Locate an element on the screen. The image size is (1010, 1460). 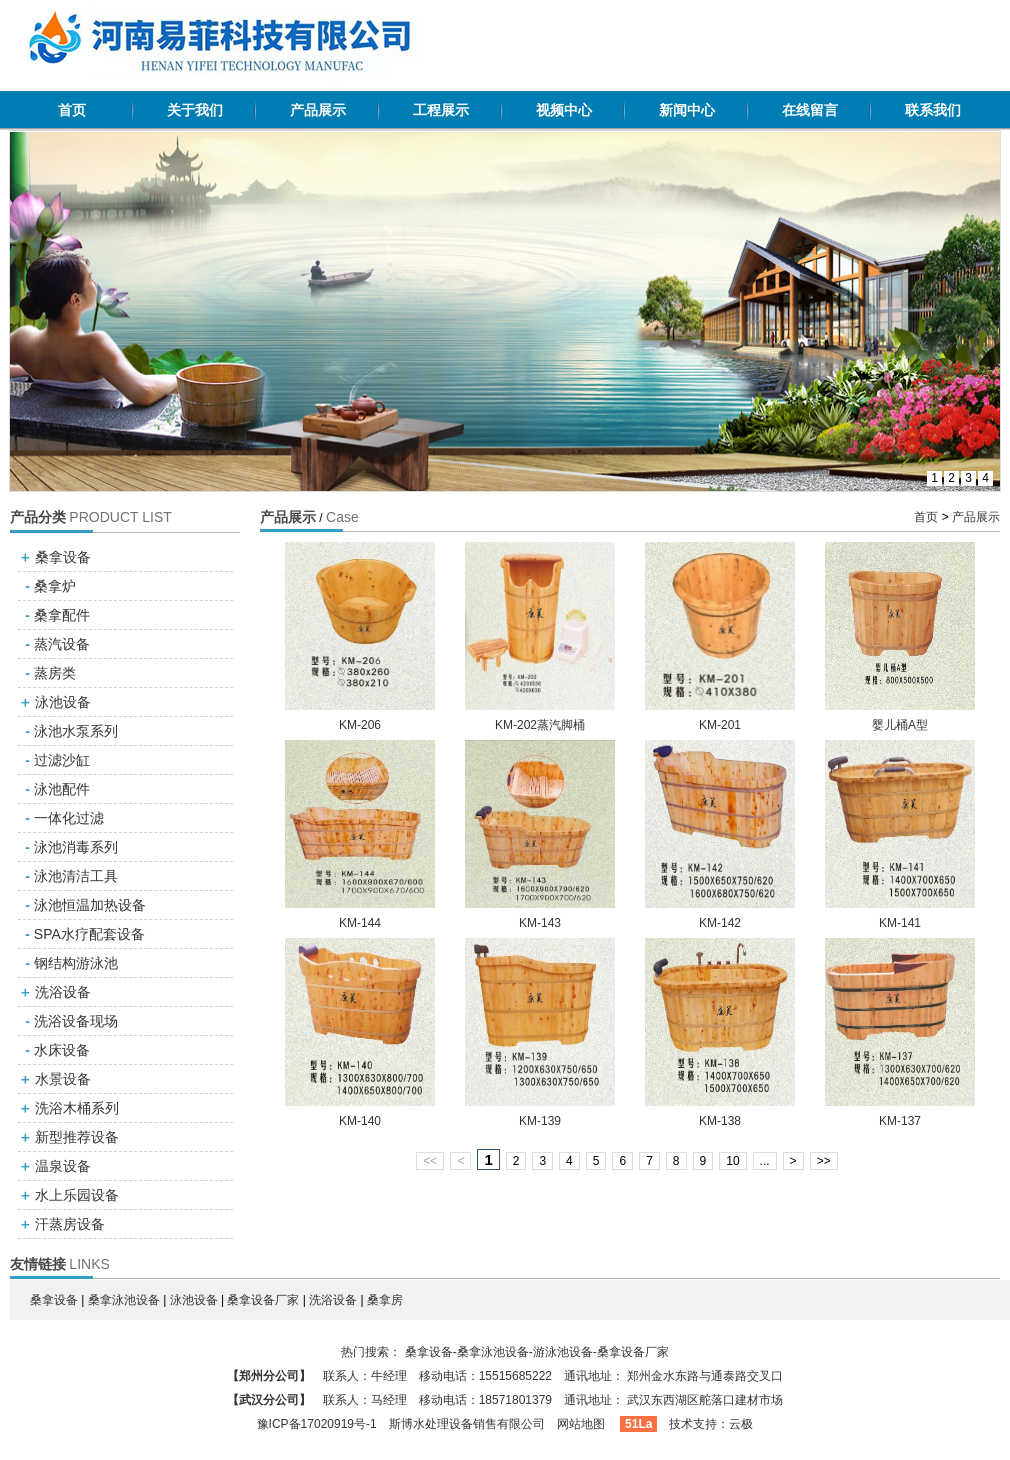
工程展示 is located at coordinates (441, 110).